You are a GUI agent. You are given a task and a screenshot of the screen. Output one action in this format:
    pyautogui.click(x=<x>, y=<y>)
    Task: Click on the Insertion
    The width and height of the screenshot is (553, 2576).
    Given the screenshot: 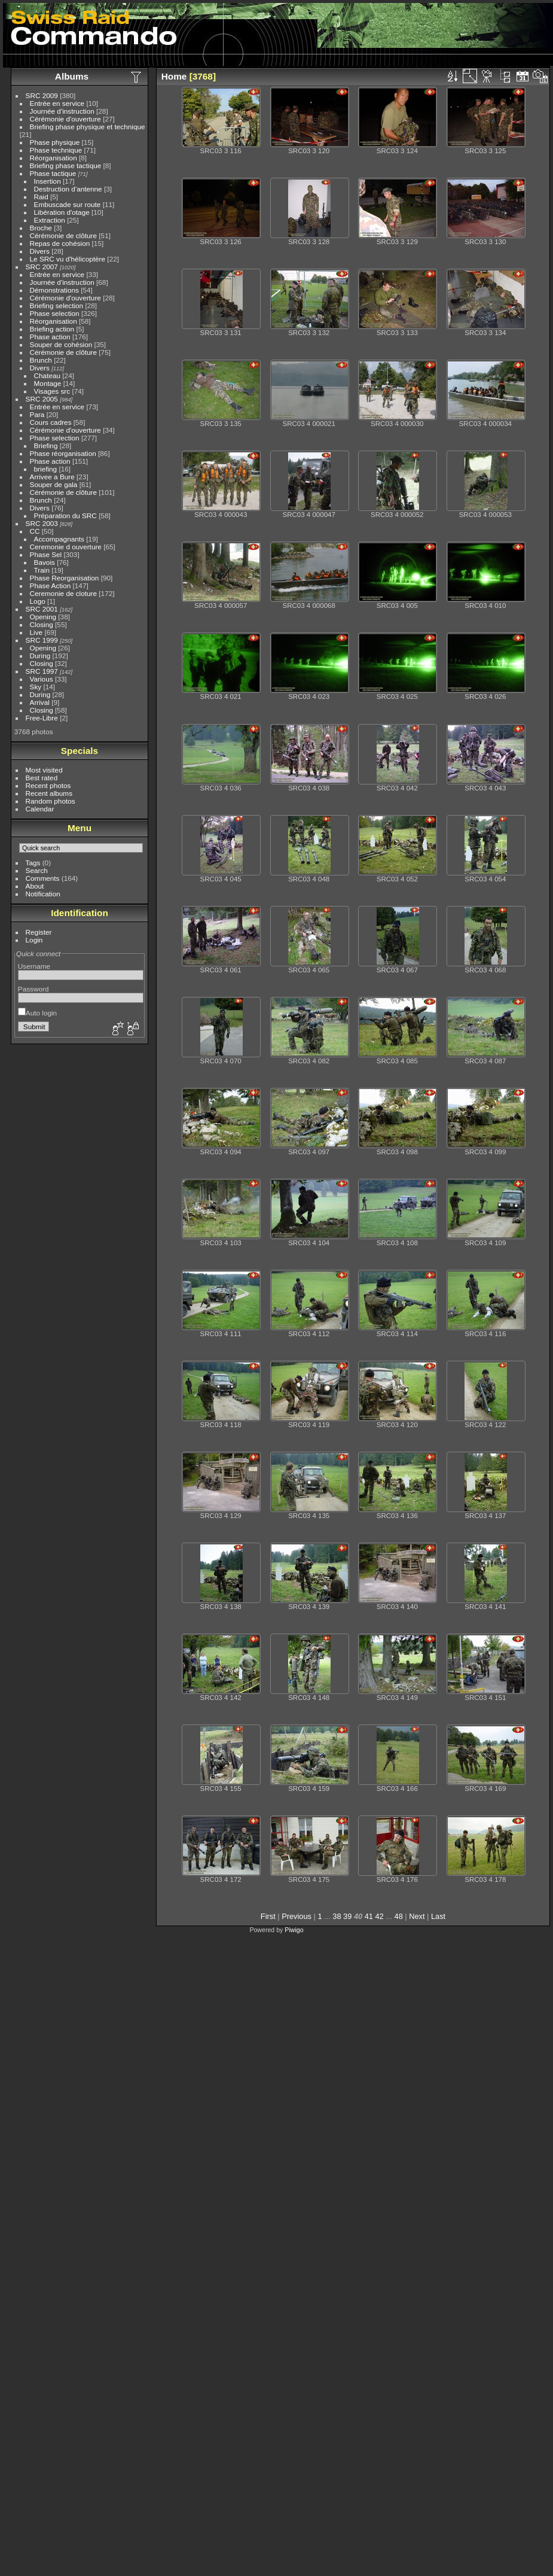 What is the action you would take?
    pyautogui.click(x=47, y=181)
    